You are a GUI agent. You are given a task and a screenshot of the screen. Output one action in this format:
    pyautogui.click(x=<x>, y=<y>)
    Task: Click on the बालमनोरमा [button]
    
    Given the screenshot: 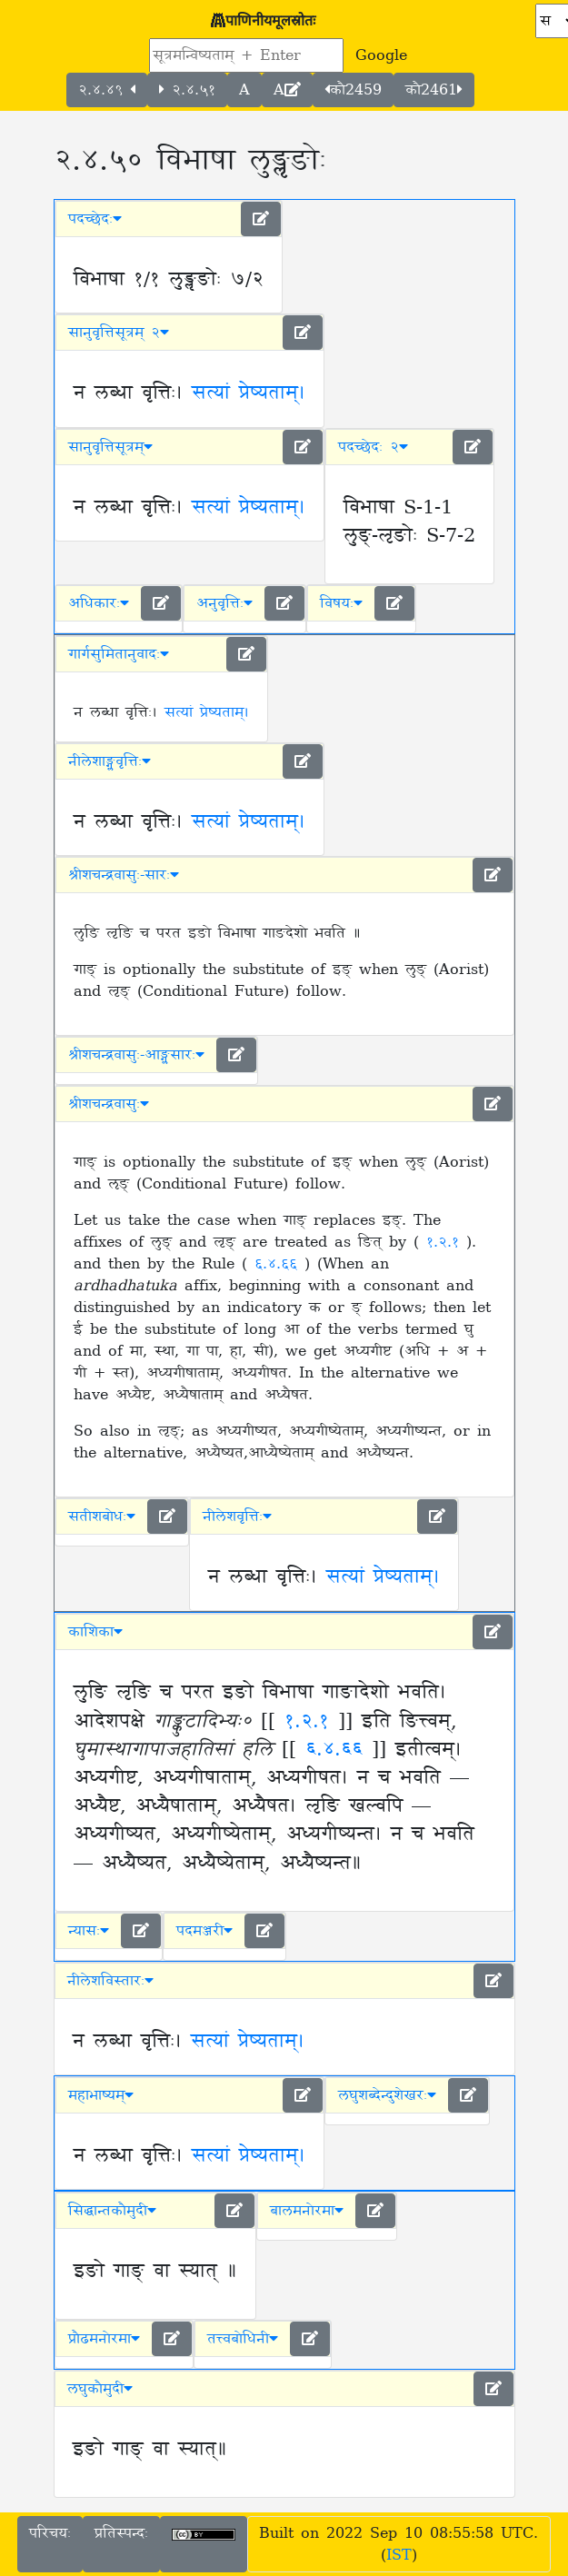 What is the action you would take?
    pyautogui.click(x=307, y=2210)
    